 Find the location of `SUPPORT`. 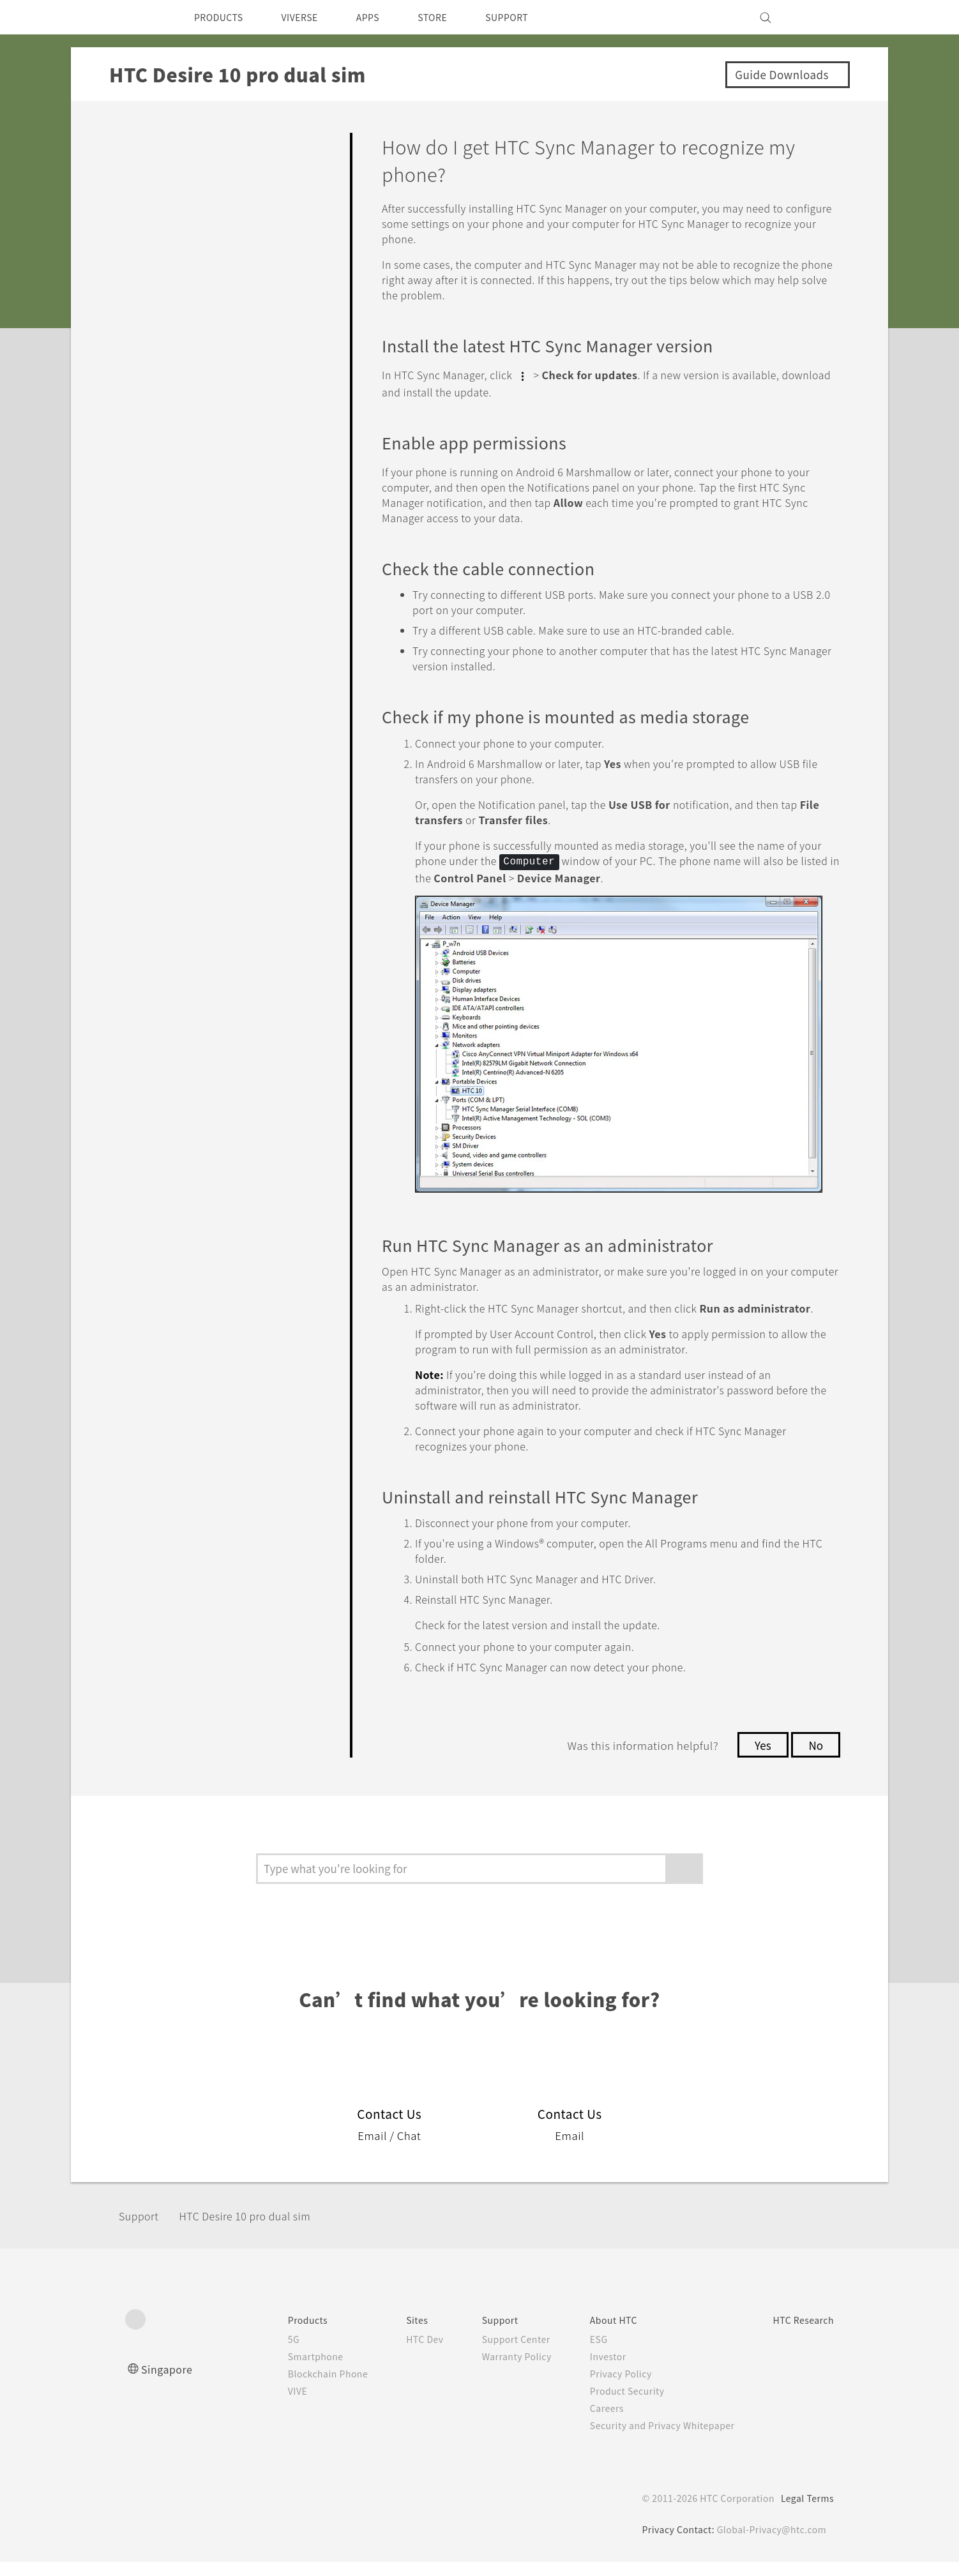

SUPPORT is located at coordinates (532, 17).